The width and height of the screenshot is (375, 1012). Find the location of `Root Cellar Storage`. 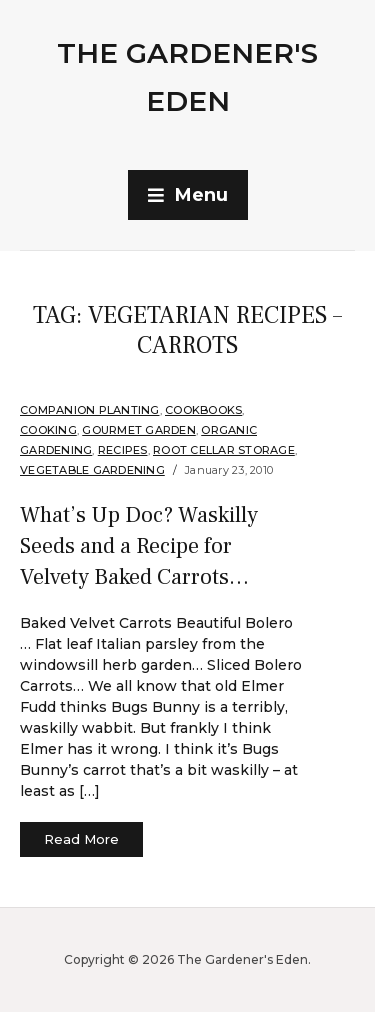

Root Cellar Storage is located at coordinates (224, 450).